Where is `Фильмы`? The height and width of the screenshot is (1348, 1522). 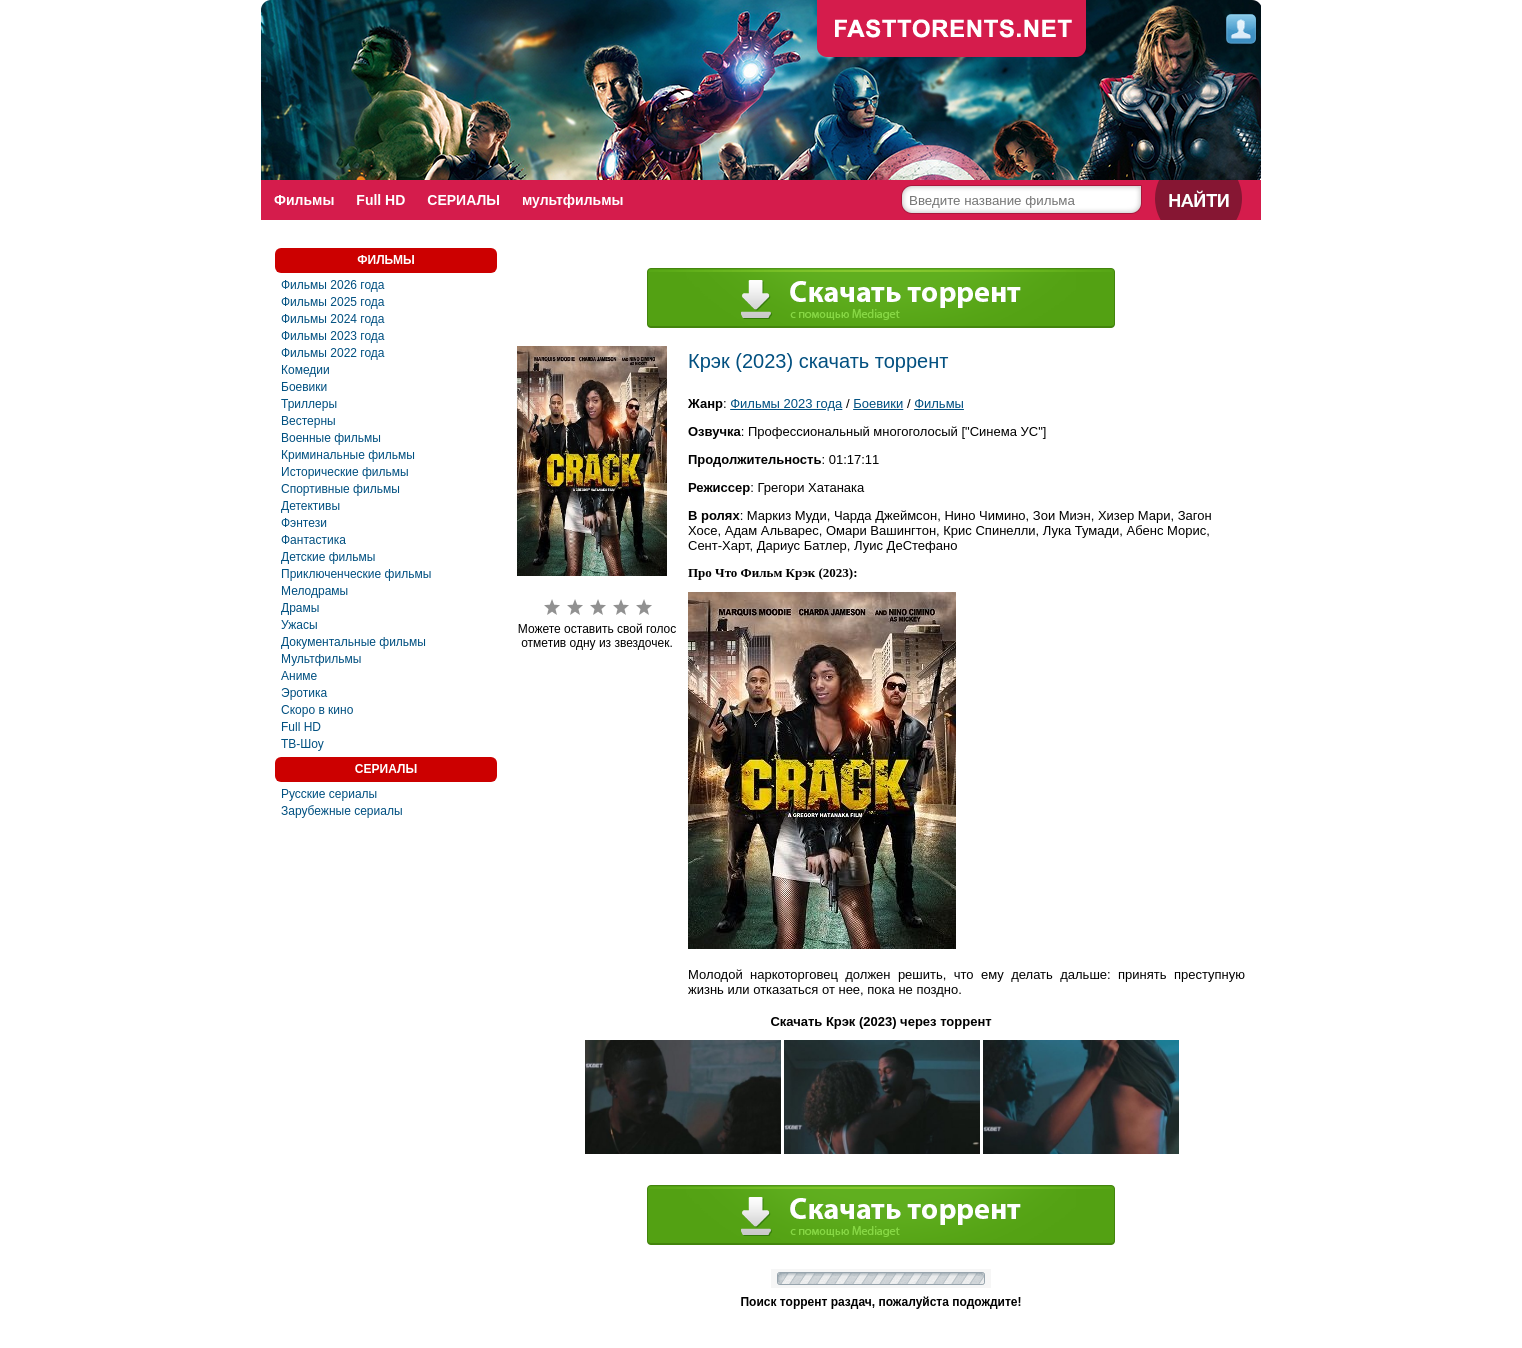 Фильмы is located at coordinates (304, 200).